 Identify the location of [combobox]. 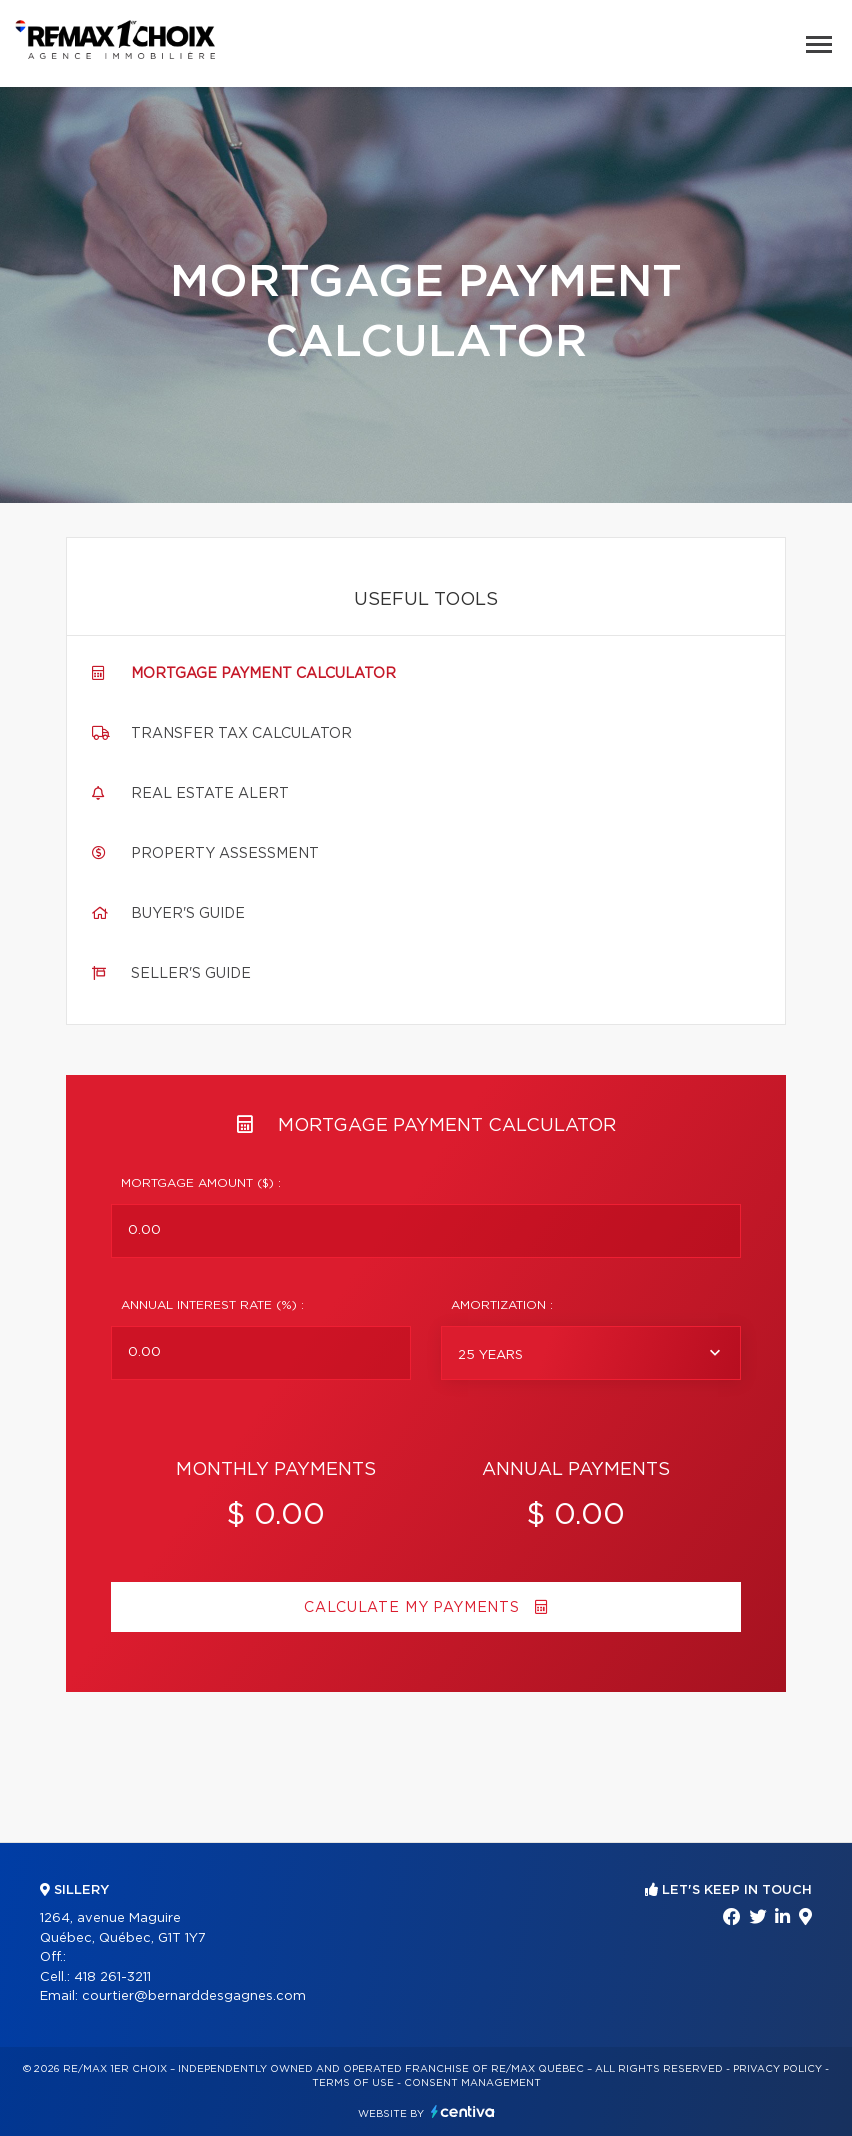
(591, 1353).